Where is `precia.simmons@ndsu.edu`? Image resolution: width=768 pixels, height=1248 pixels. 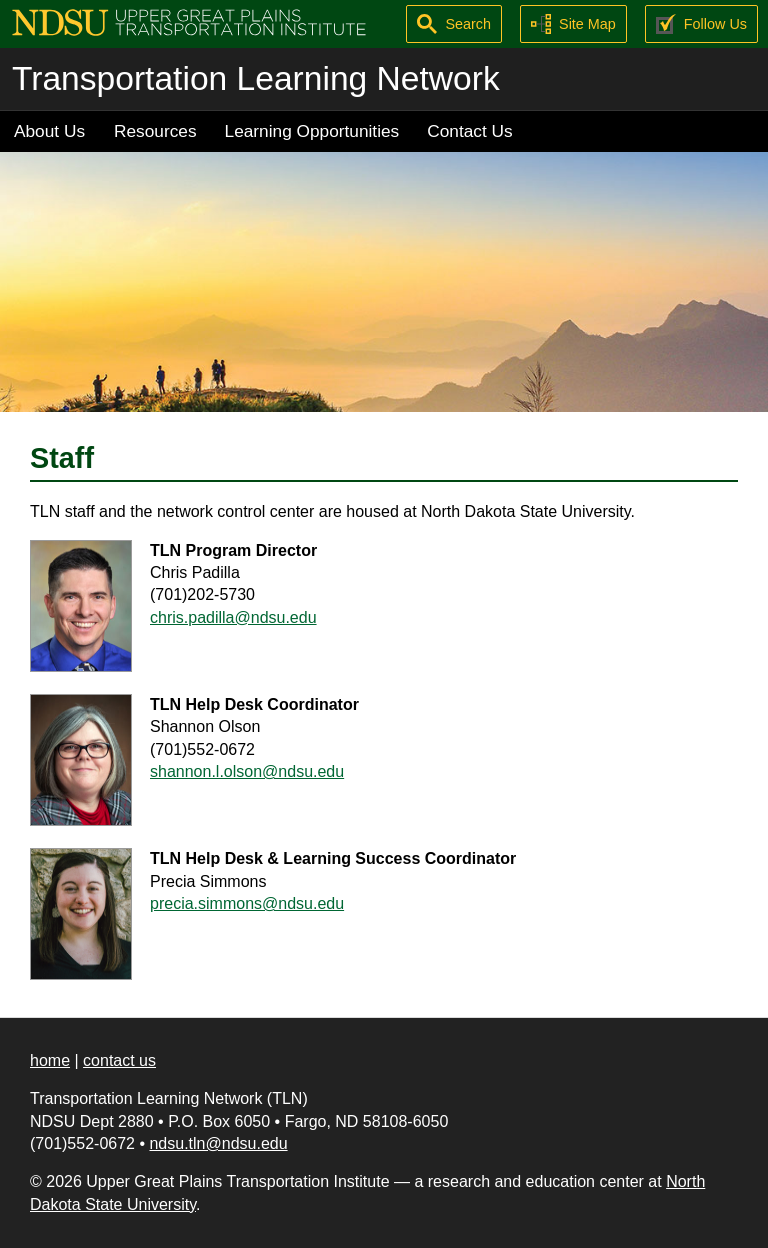 precia.simmons@ndsu.edu is located at coordinates (247, 903).